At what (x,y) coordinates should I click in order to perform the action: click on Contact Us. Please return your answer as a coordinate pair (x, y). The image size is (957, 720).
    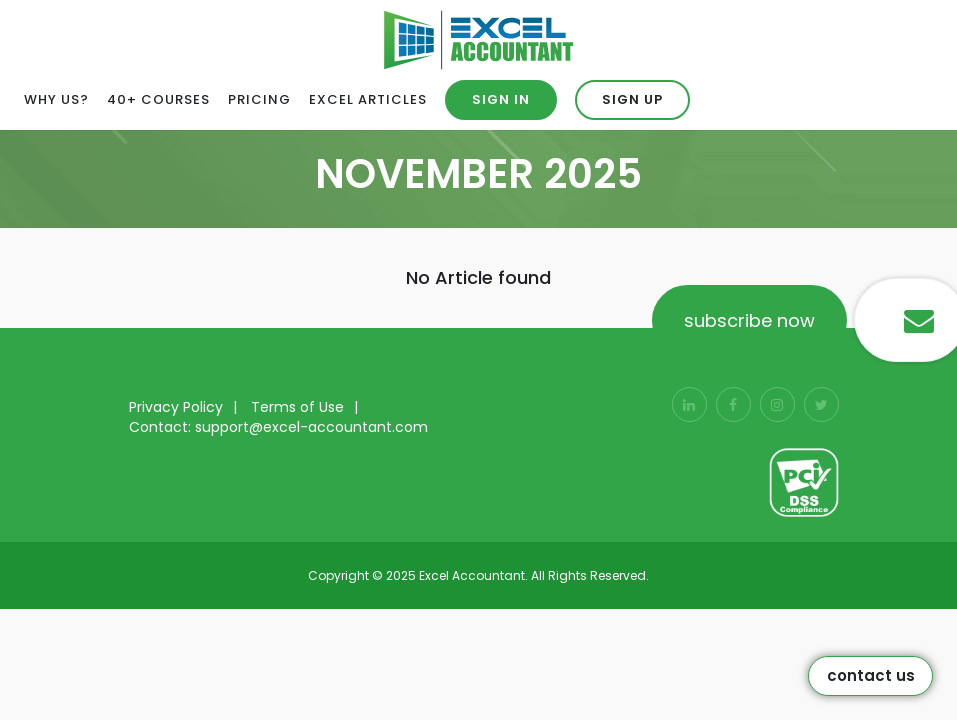
    Looking at the image, I should click on (871, 675).